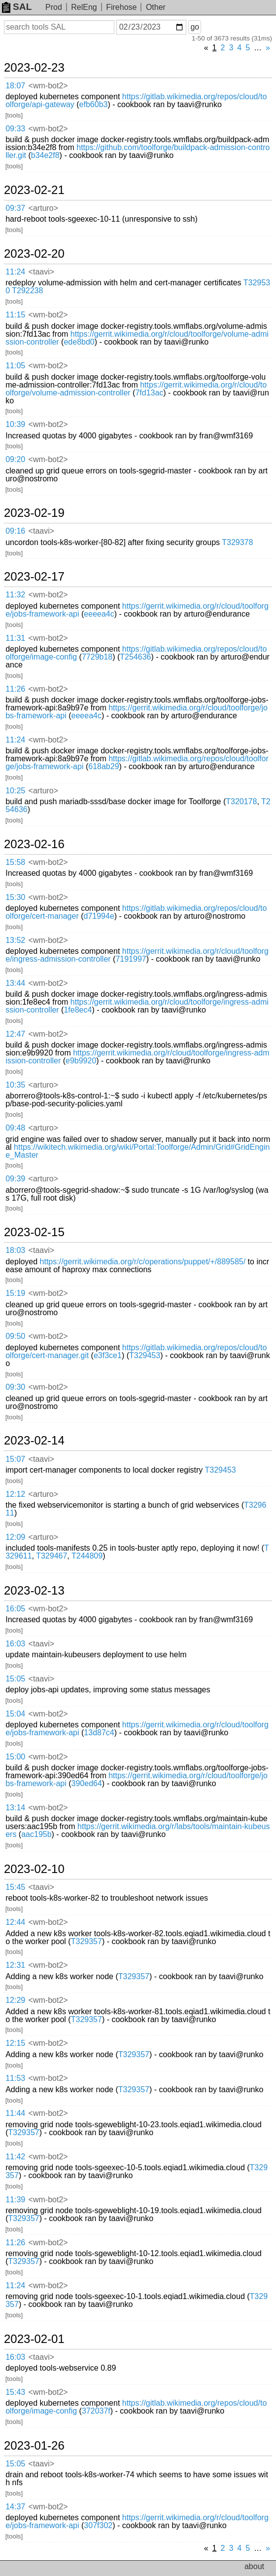 This screenshot has width=276, height=2576. Describe the element at coordinates (137, 151) in the screenshot. I see `https://github.com/toolforge/buildpack-admission-controller.git` at that location.